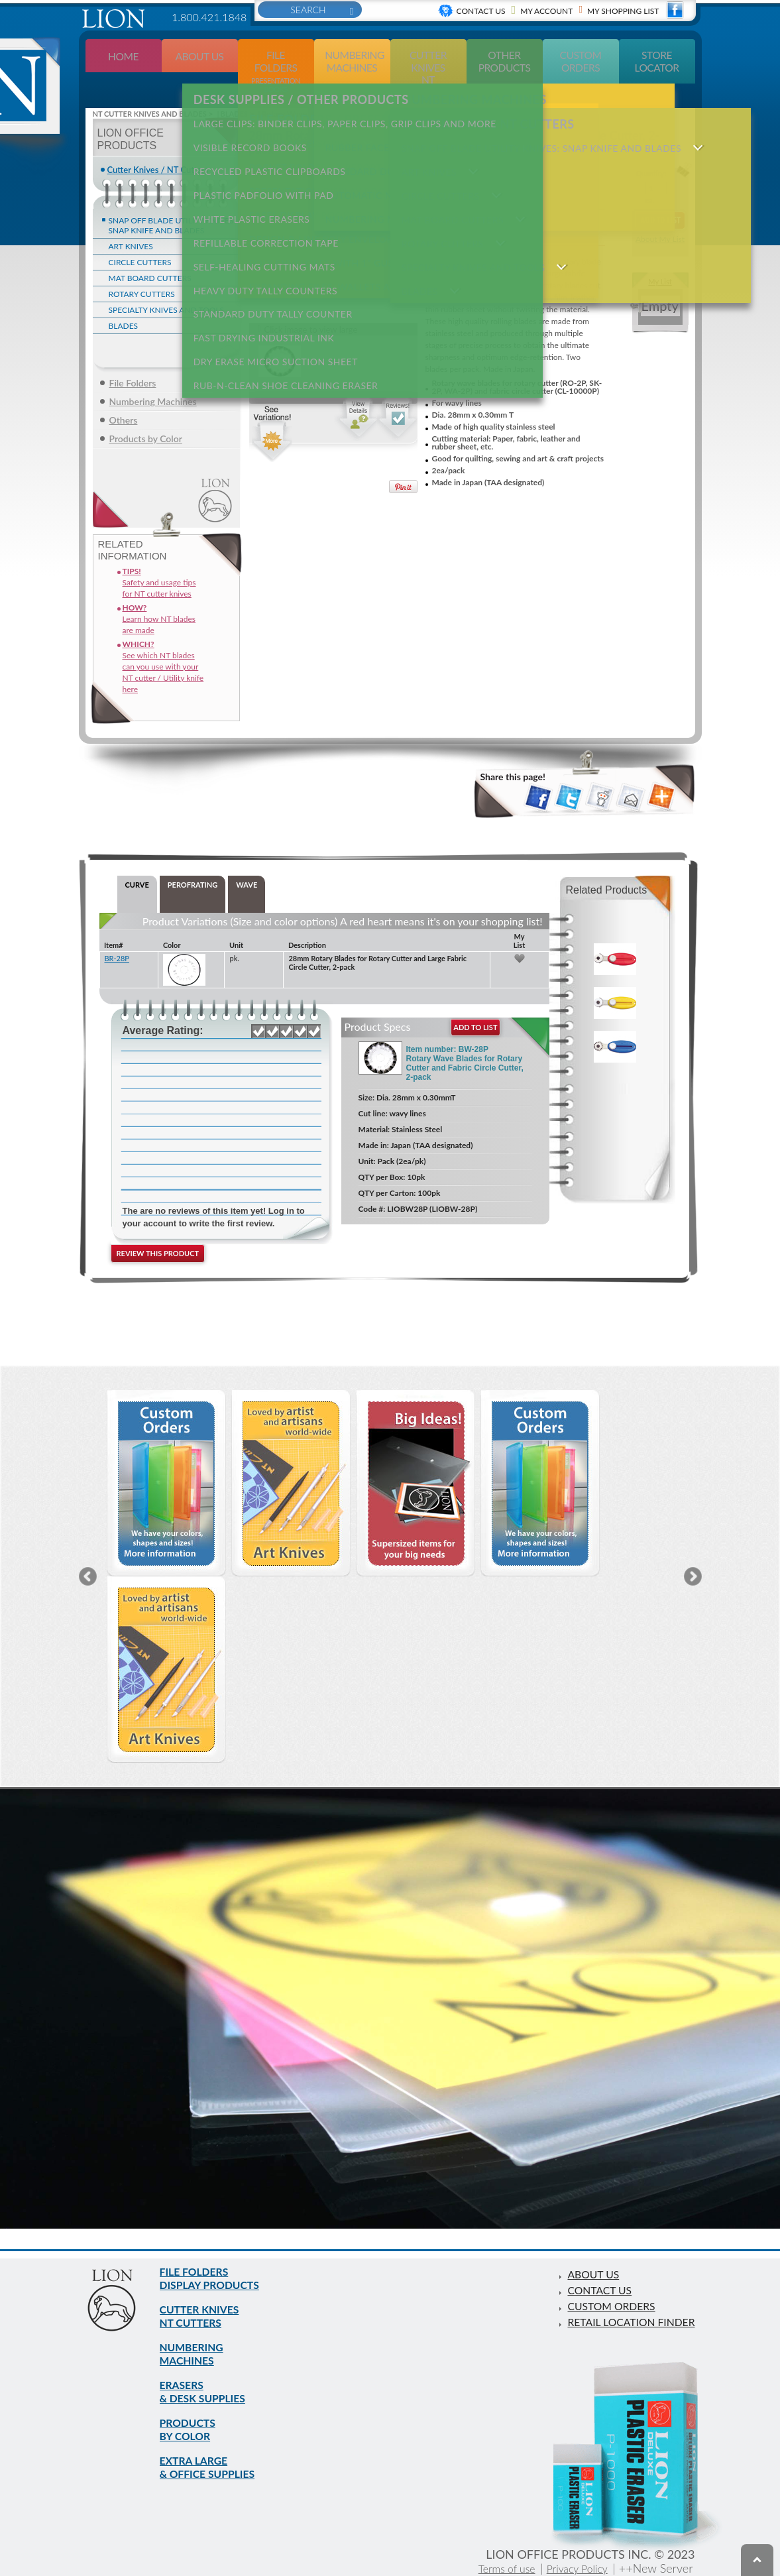 The image size is (780, 2576). I want to click on NUMBERING MACHINES, so click(196, 2336).